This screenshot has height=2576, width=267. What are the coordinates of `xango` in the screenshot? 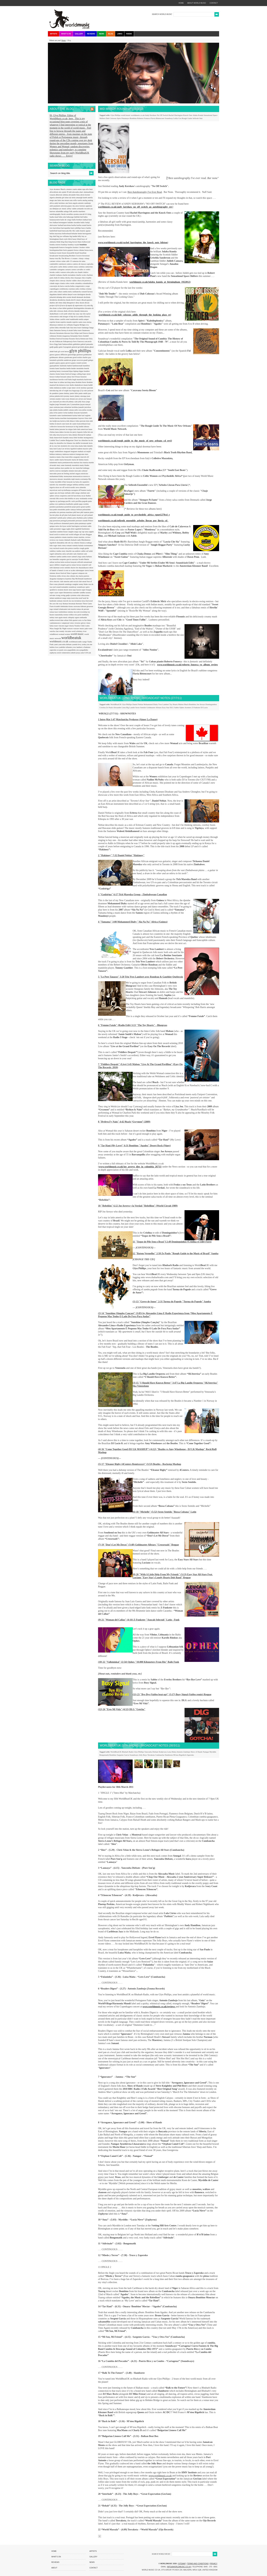 It's located at (84, 642).